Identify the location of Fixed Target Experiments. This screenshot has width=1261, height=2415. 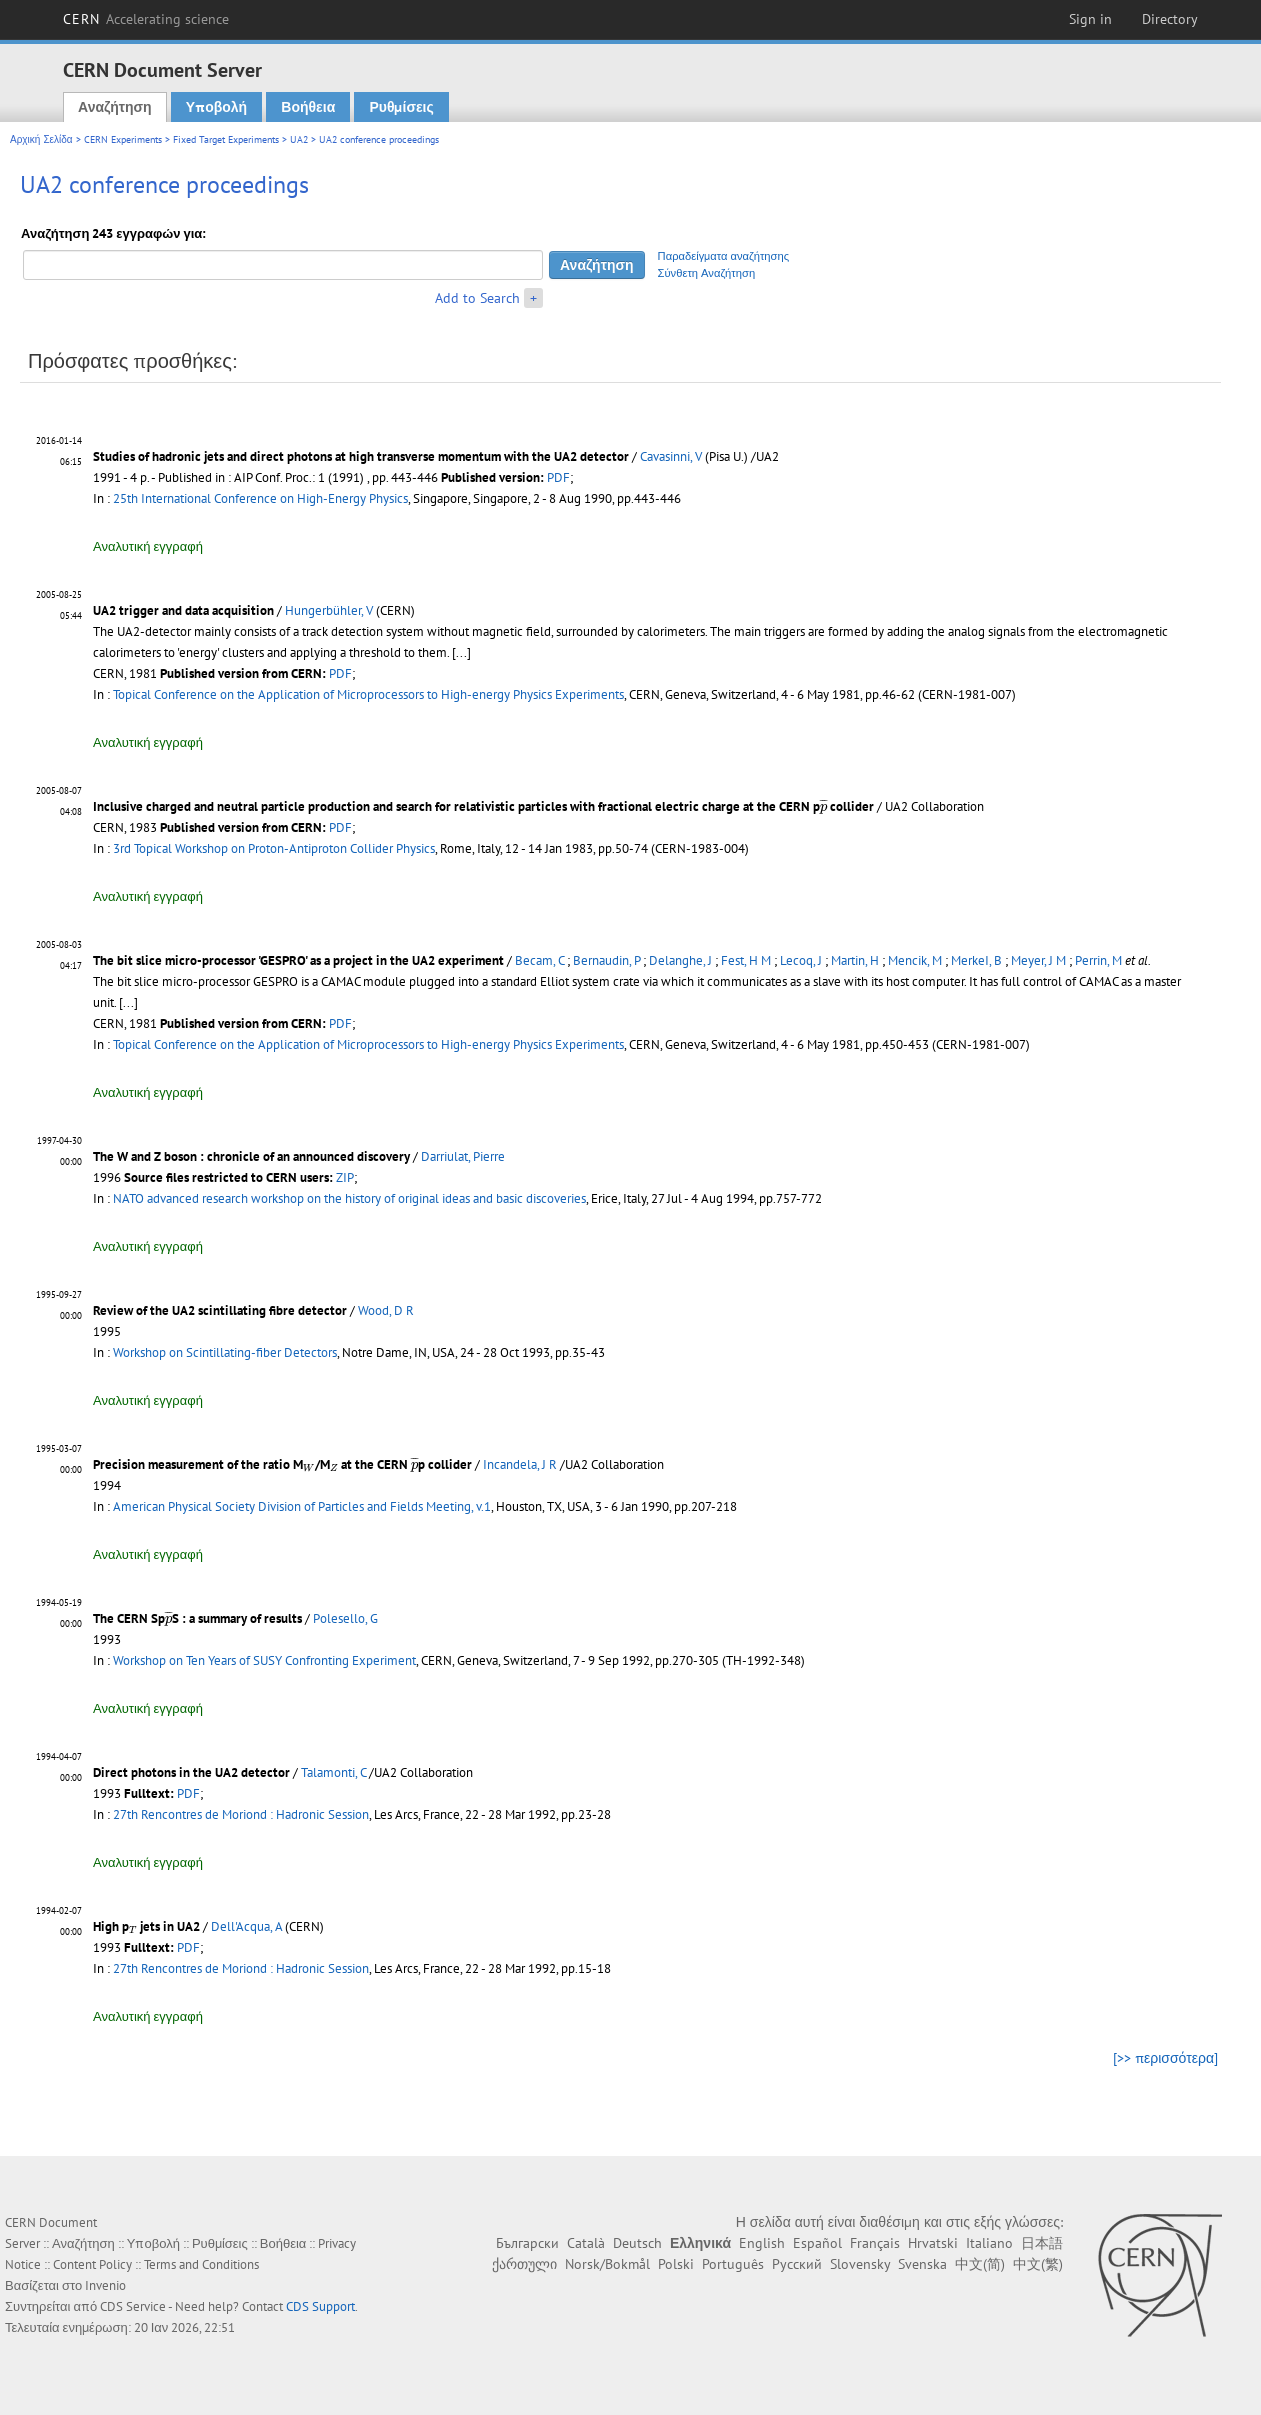
(226, 139).